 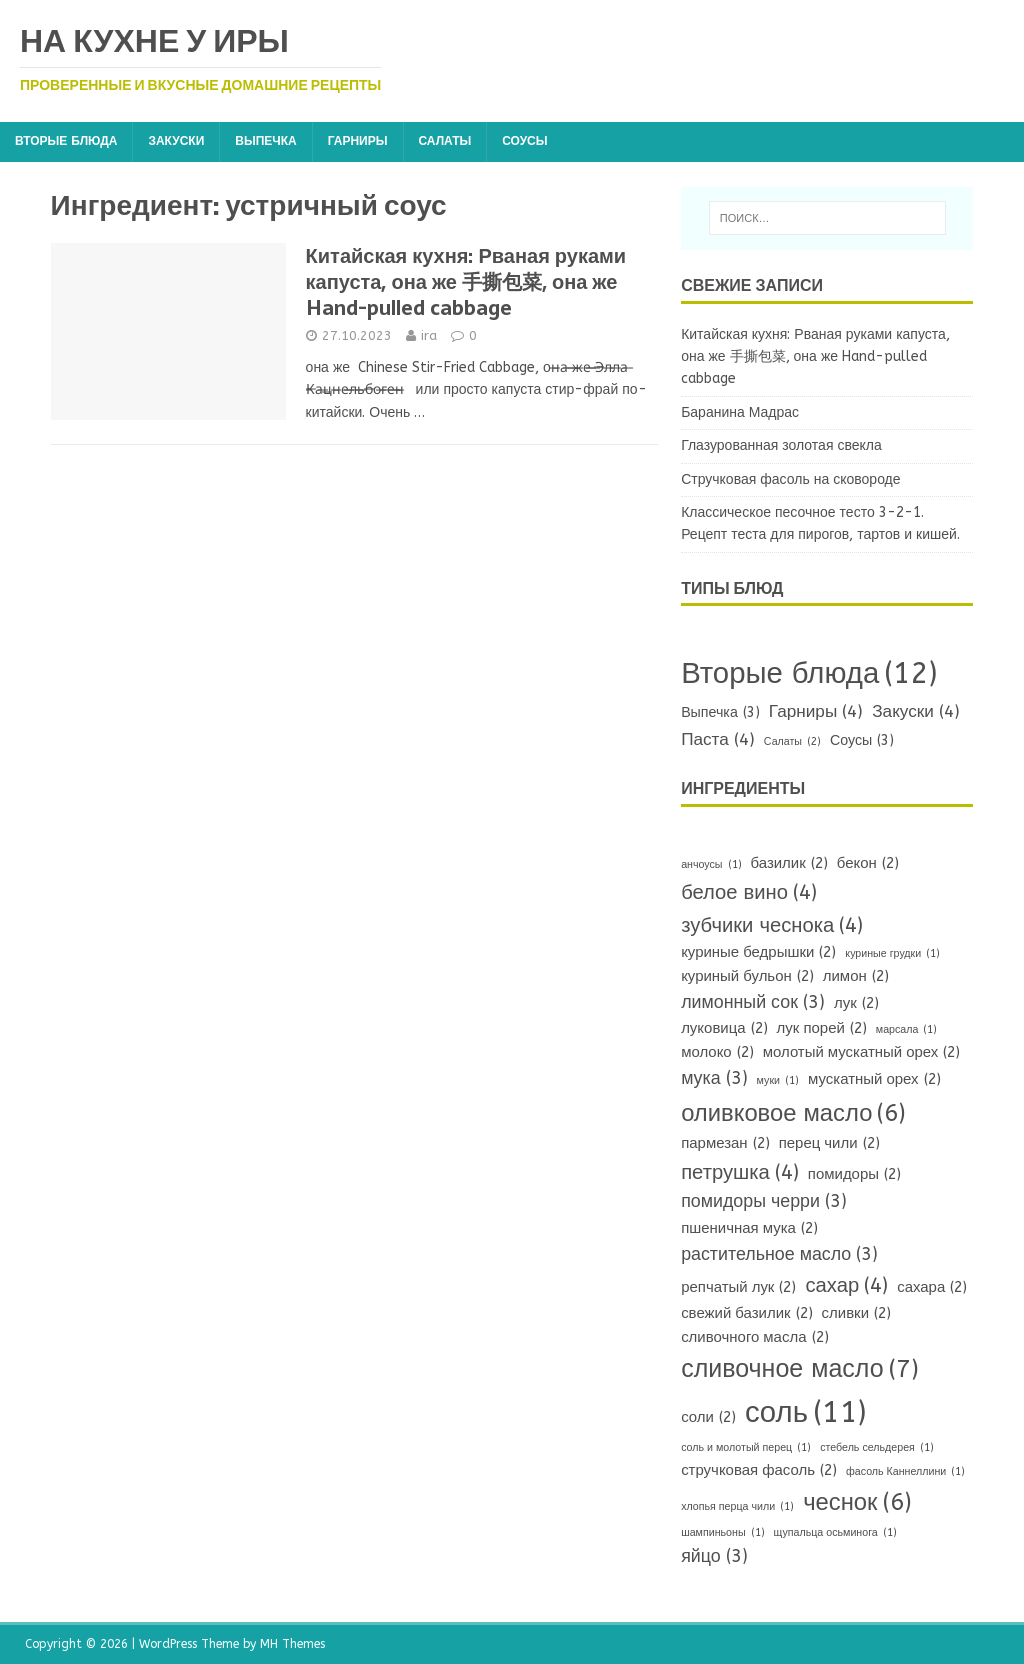 What do you see at coordinates (714, 1079) in the screenshot?
I see `мука [мука (3 элемента)]` at bounding box center [714, 1079].